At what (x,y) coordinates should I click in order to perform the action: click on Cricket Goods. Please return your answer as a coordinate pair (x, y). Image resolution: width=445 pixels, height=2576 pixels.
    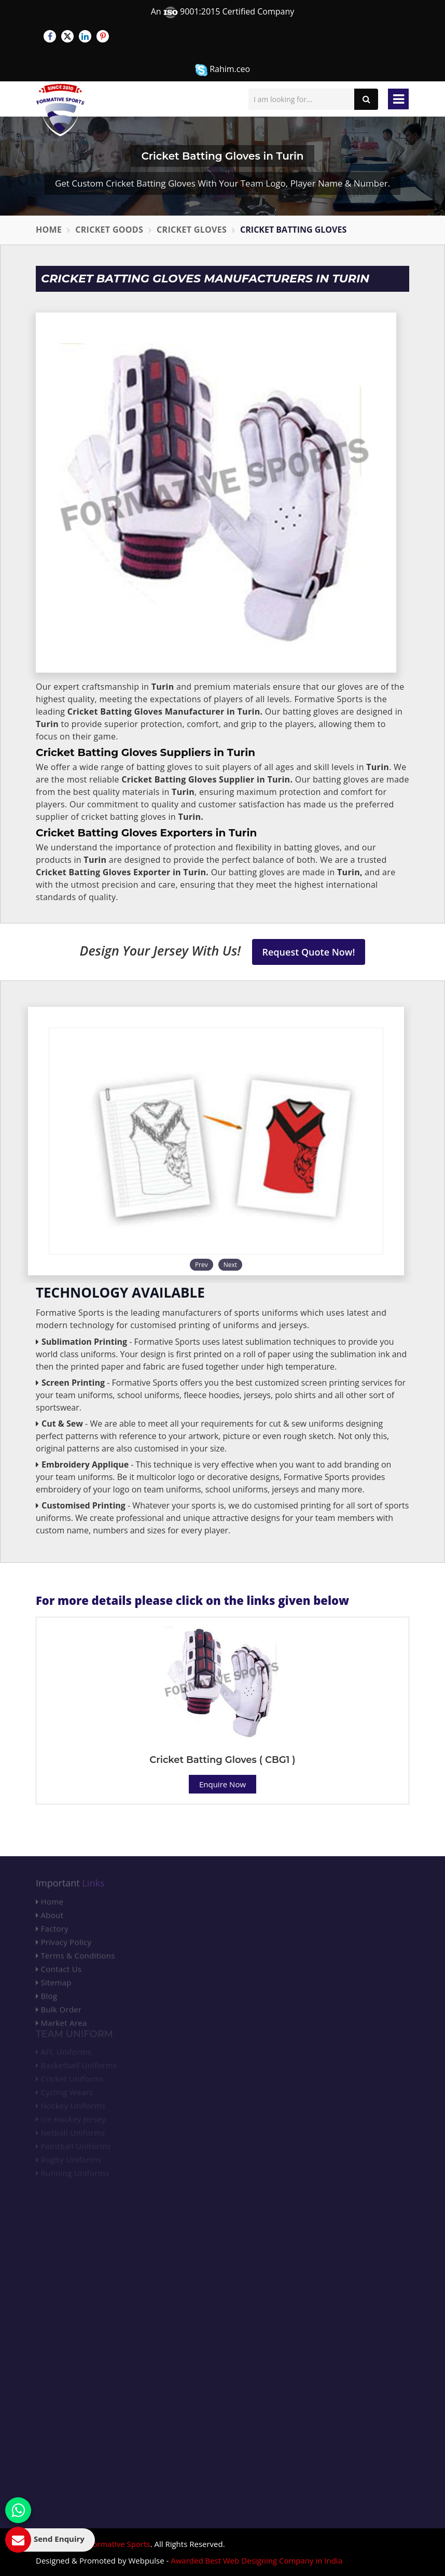
    Looking at the image, I should click on (109, 229).